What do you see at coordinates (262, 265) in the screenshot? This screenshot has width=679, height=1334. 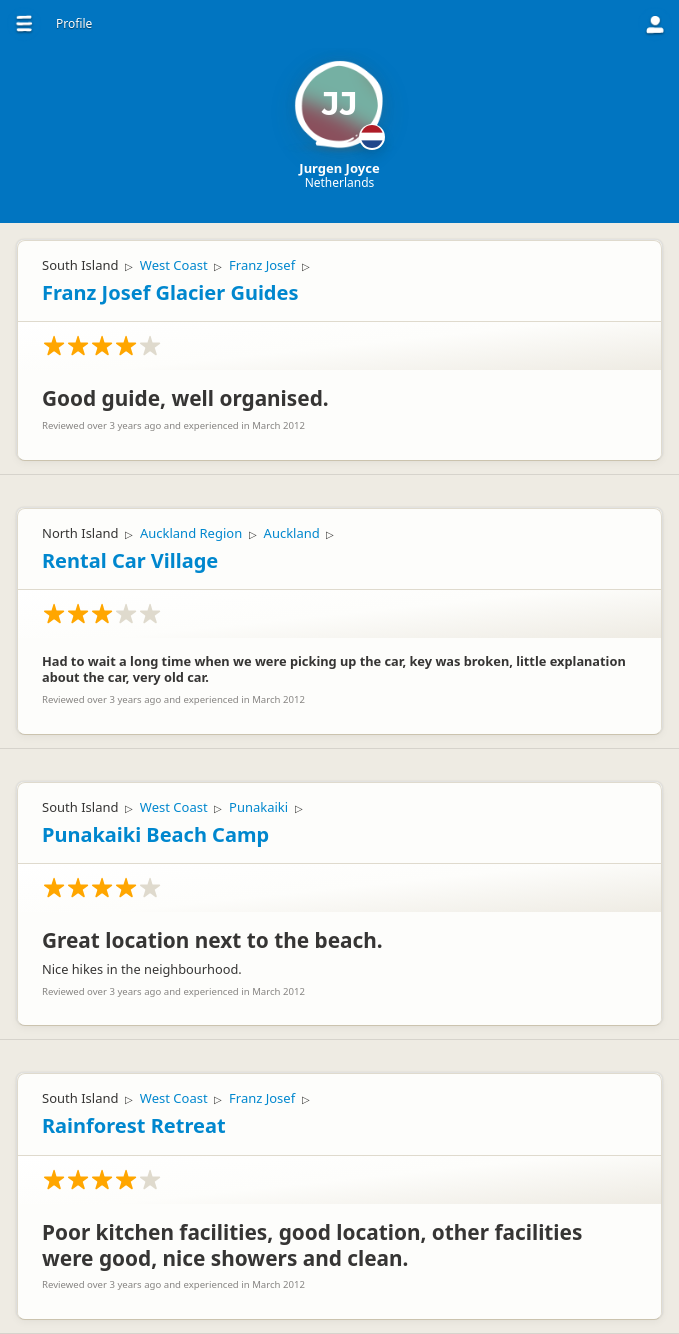 I see `Franz Josef` at bounding box center [262, 265].